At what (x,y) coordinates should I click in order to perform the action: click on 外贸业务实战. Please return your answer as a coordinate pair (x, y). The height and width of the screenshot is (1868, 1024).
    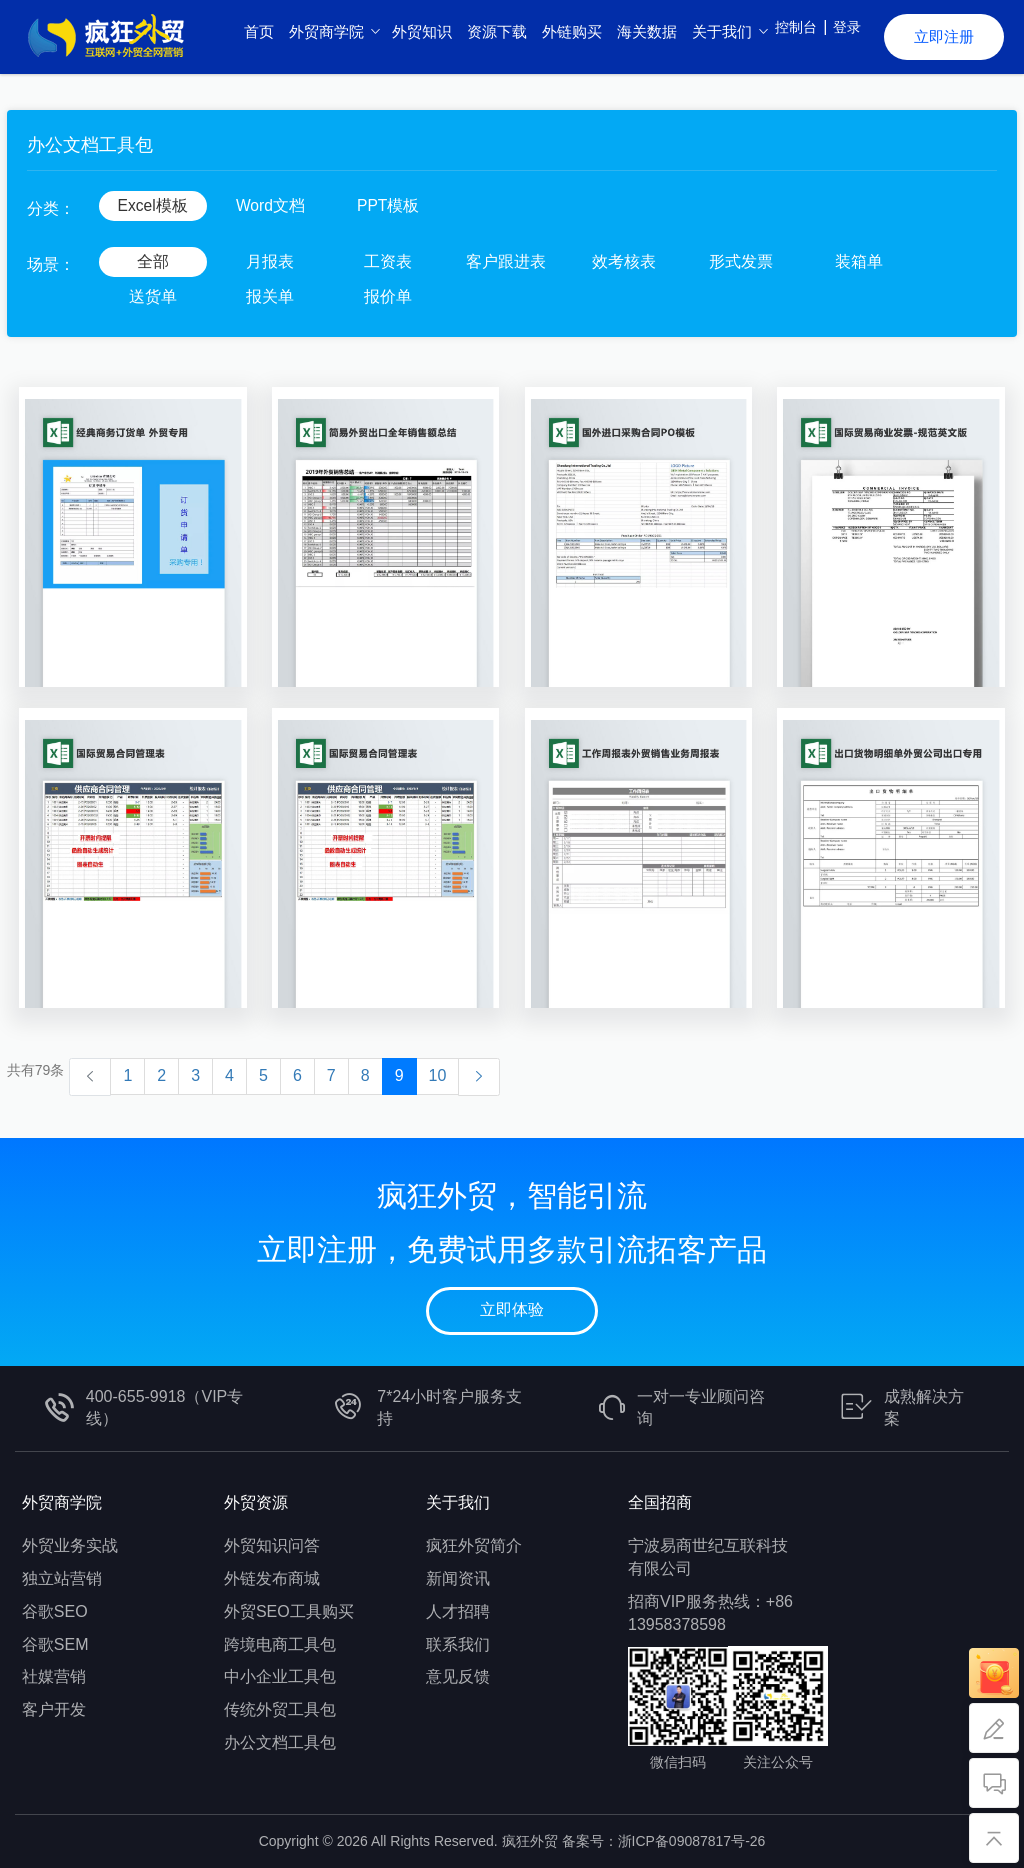
    Looking at the image, I should click on (70, 1545).